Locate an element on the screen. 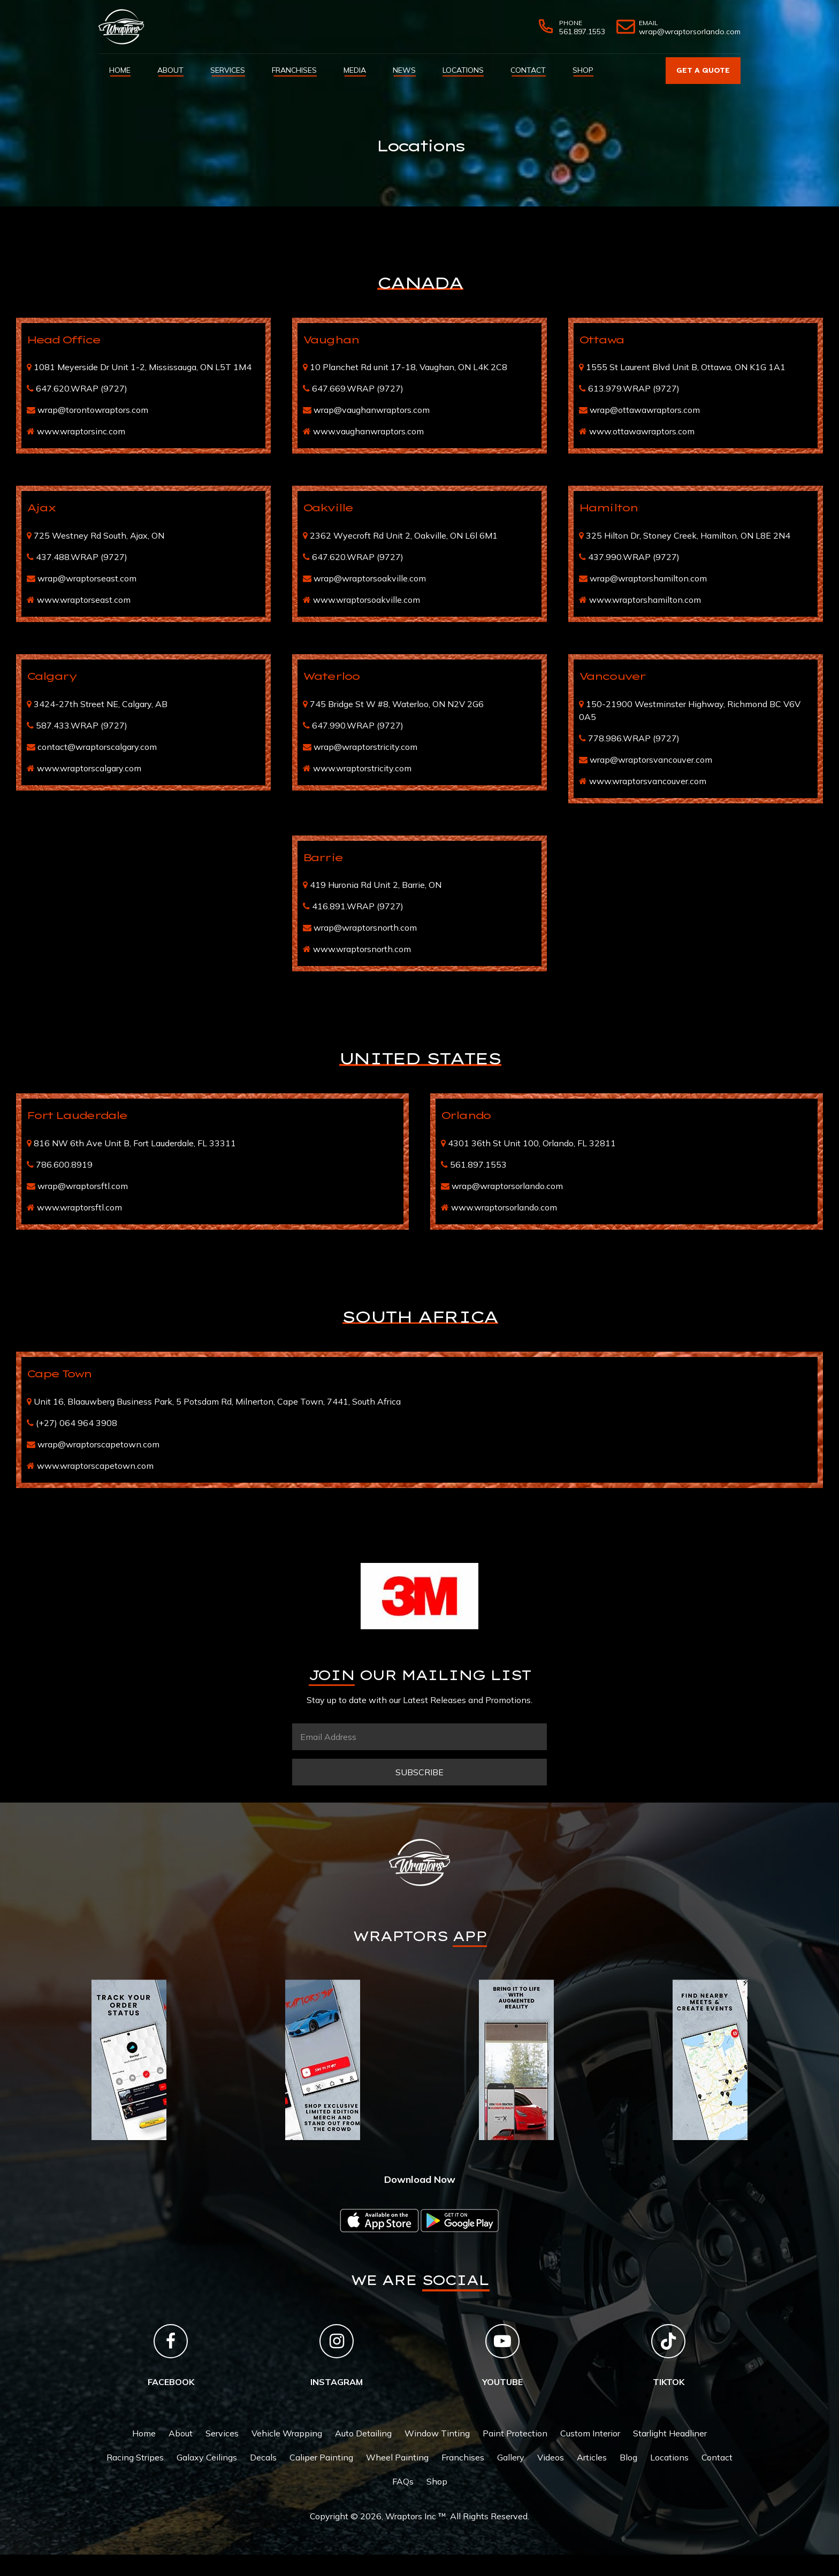 Image resolution: width=839 pixels, height=2576 pixels. Videos is located at coordinates (550, 2457).